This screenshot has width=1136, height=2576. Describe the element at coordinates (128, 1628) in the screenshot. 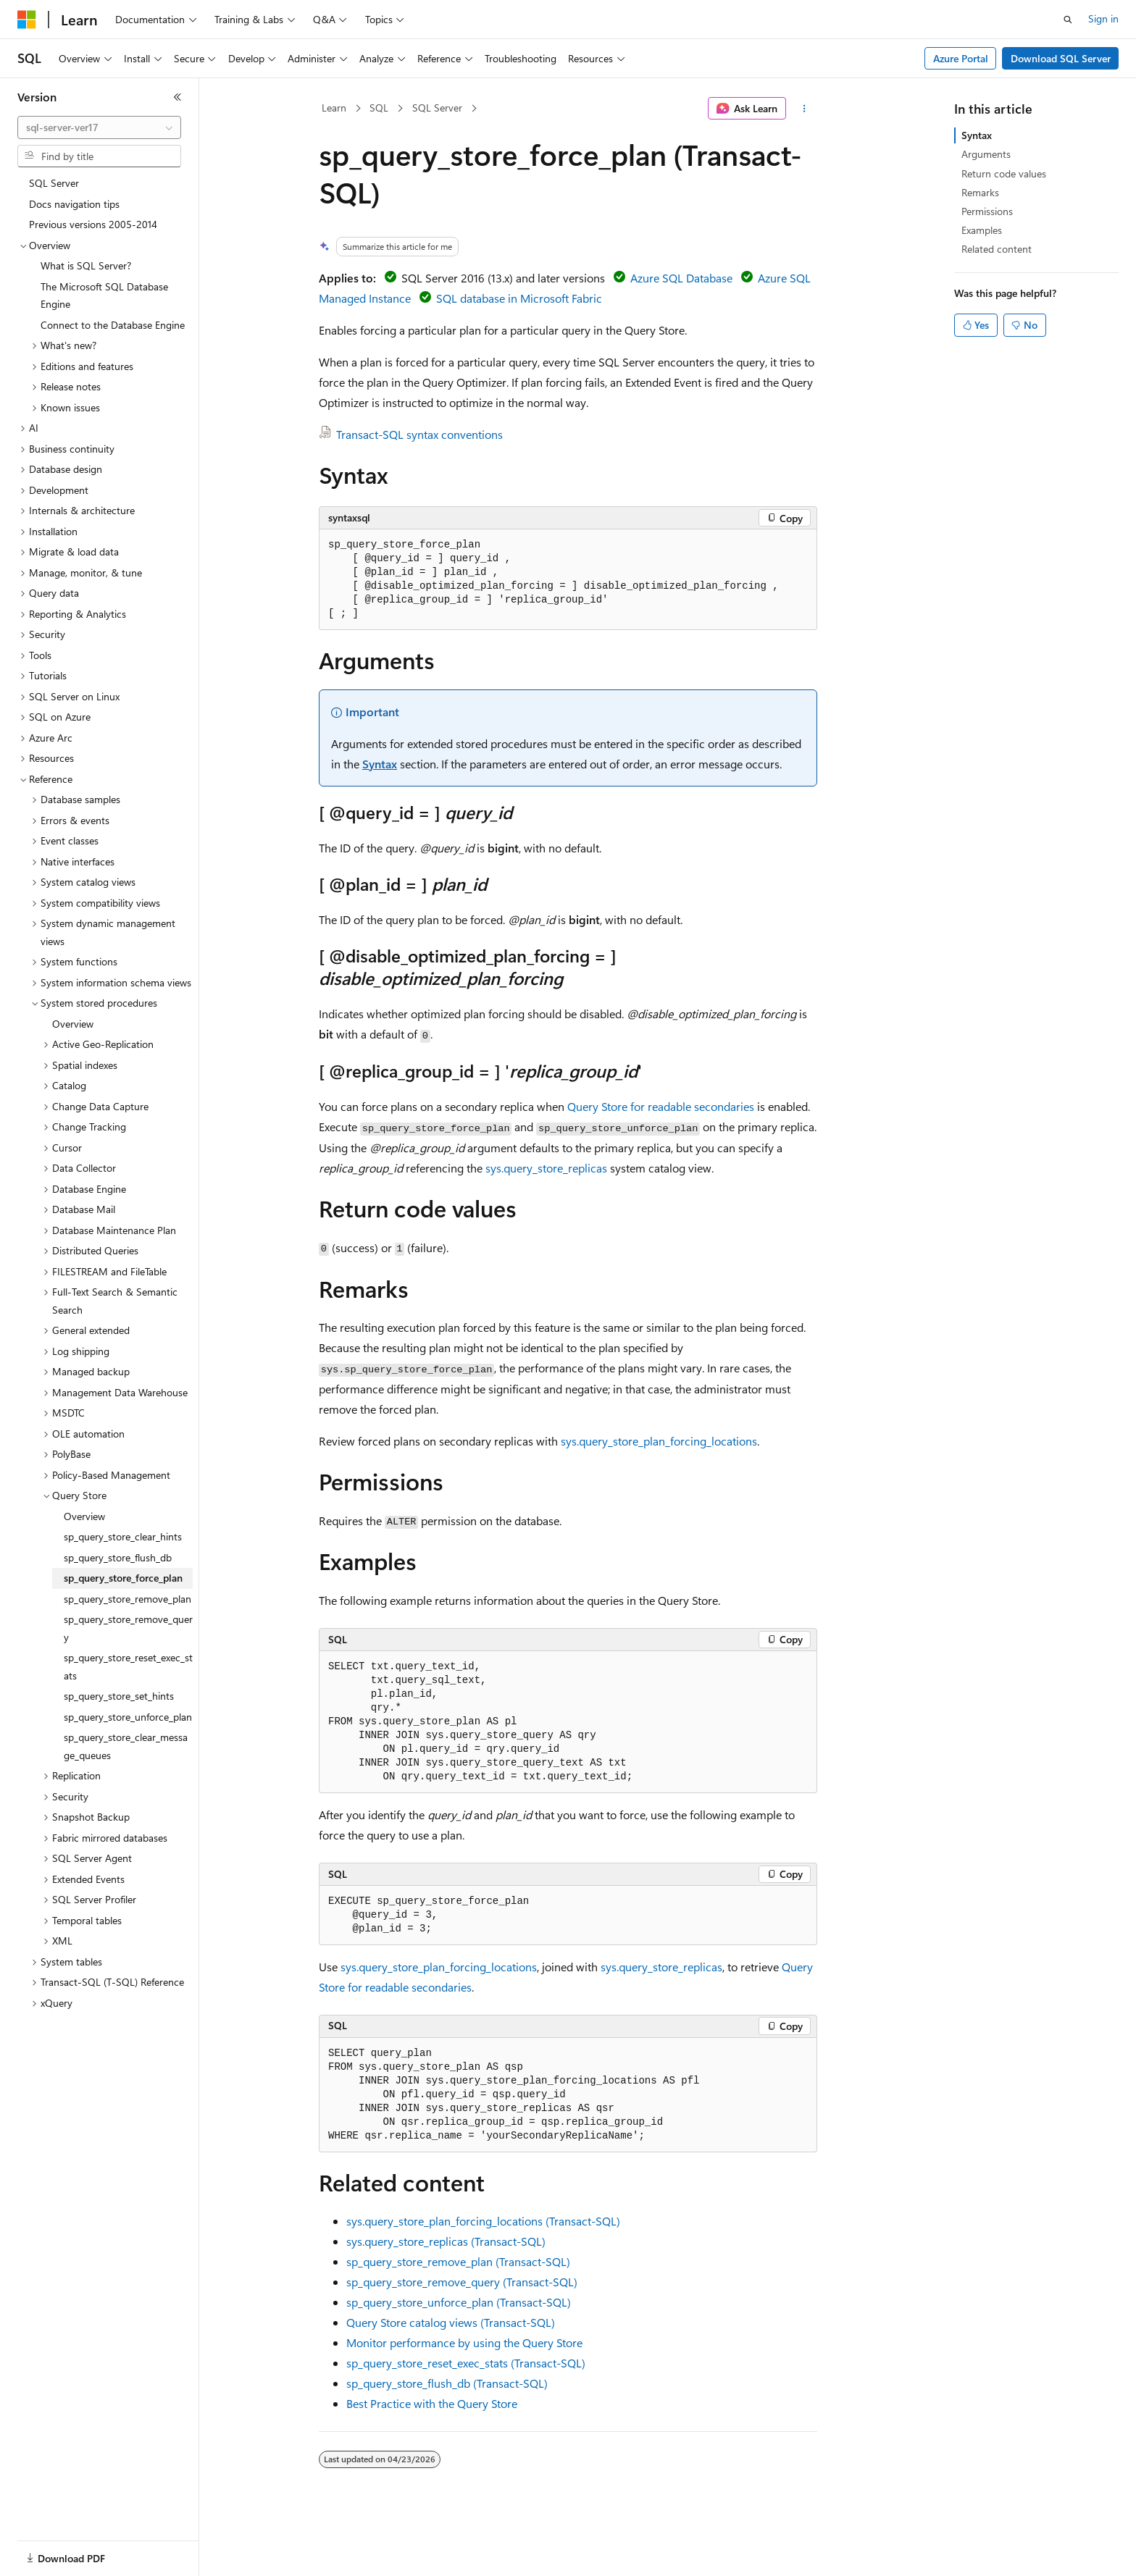

I see `sp_query_store_remove_query [treeitem]` at that location.